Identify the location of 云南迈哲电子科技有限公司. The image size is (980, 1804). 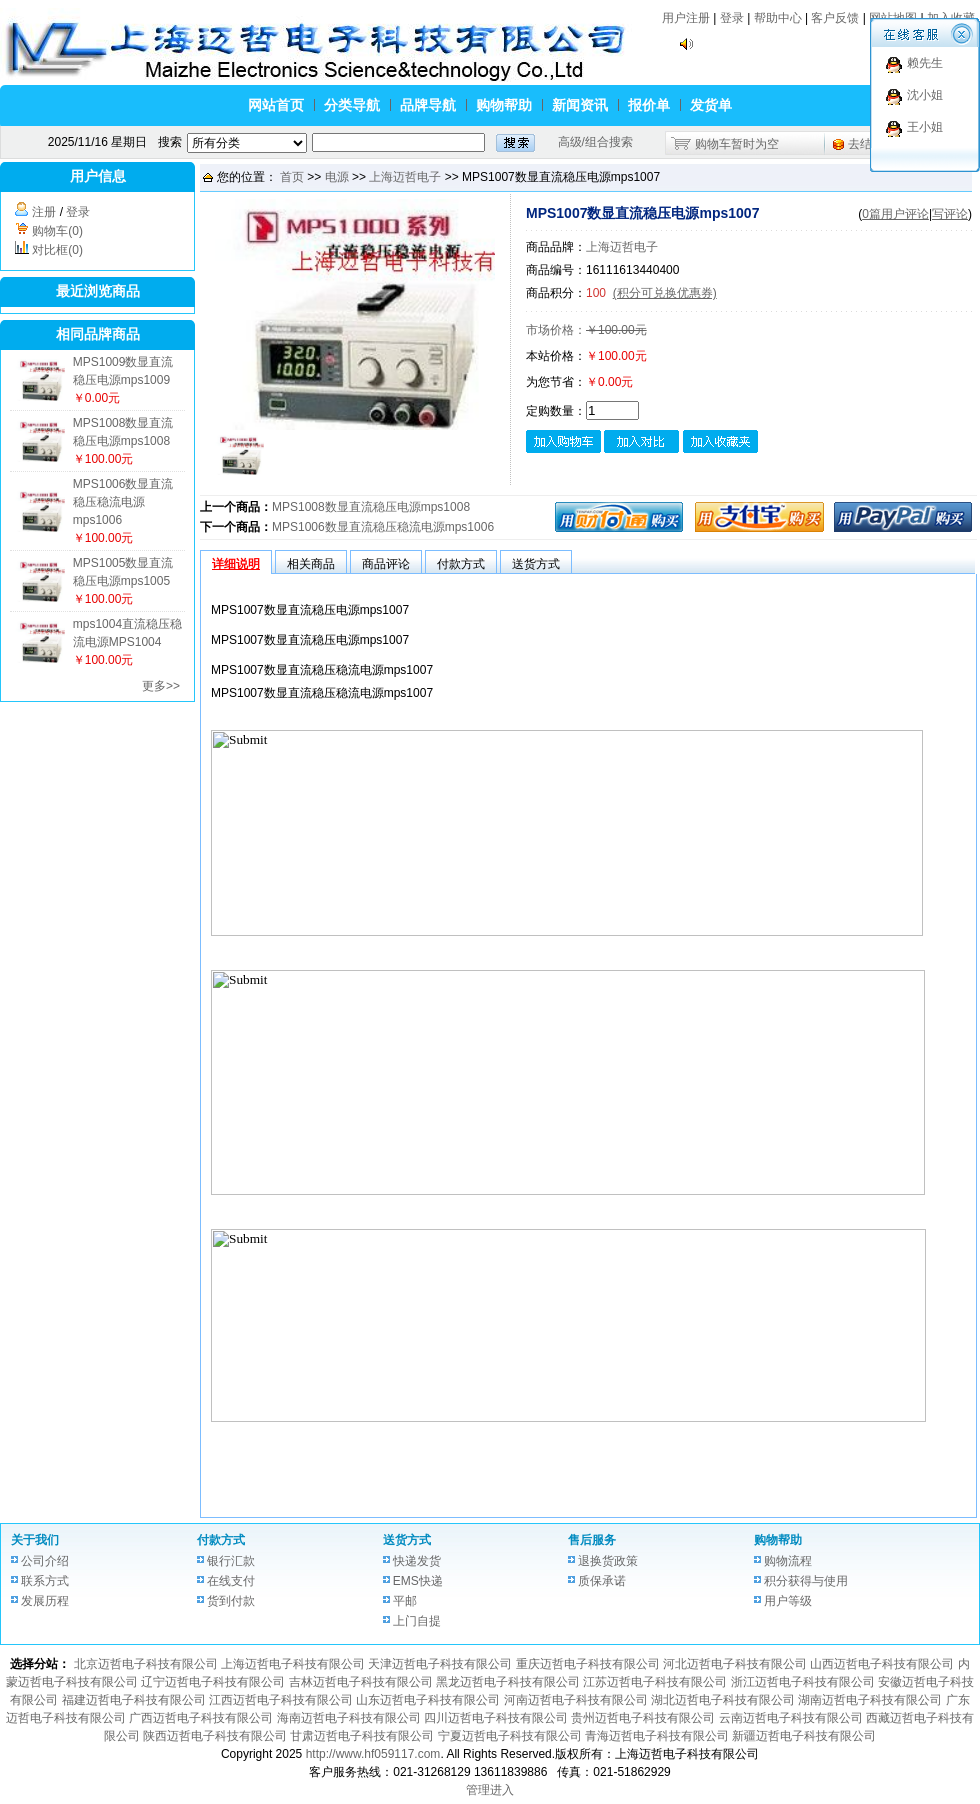
(791, 1718).